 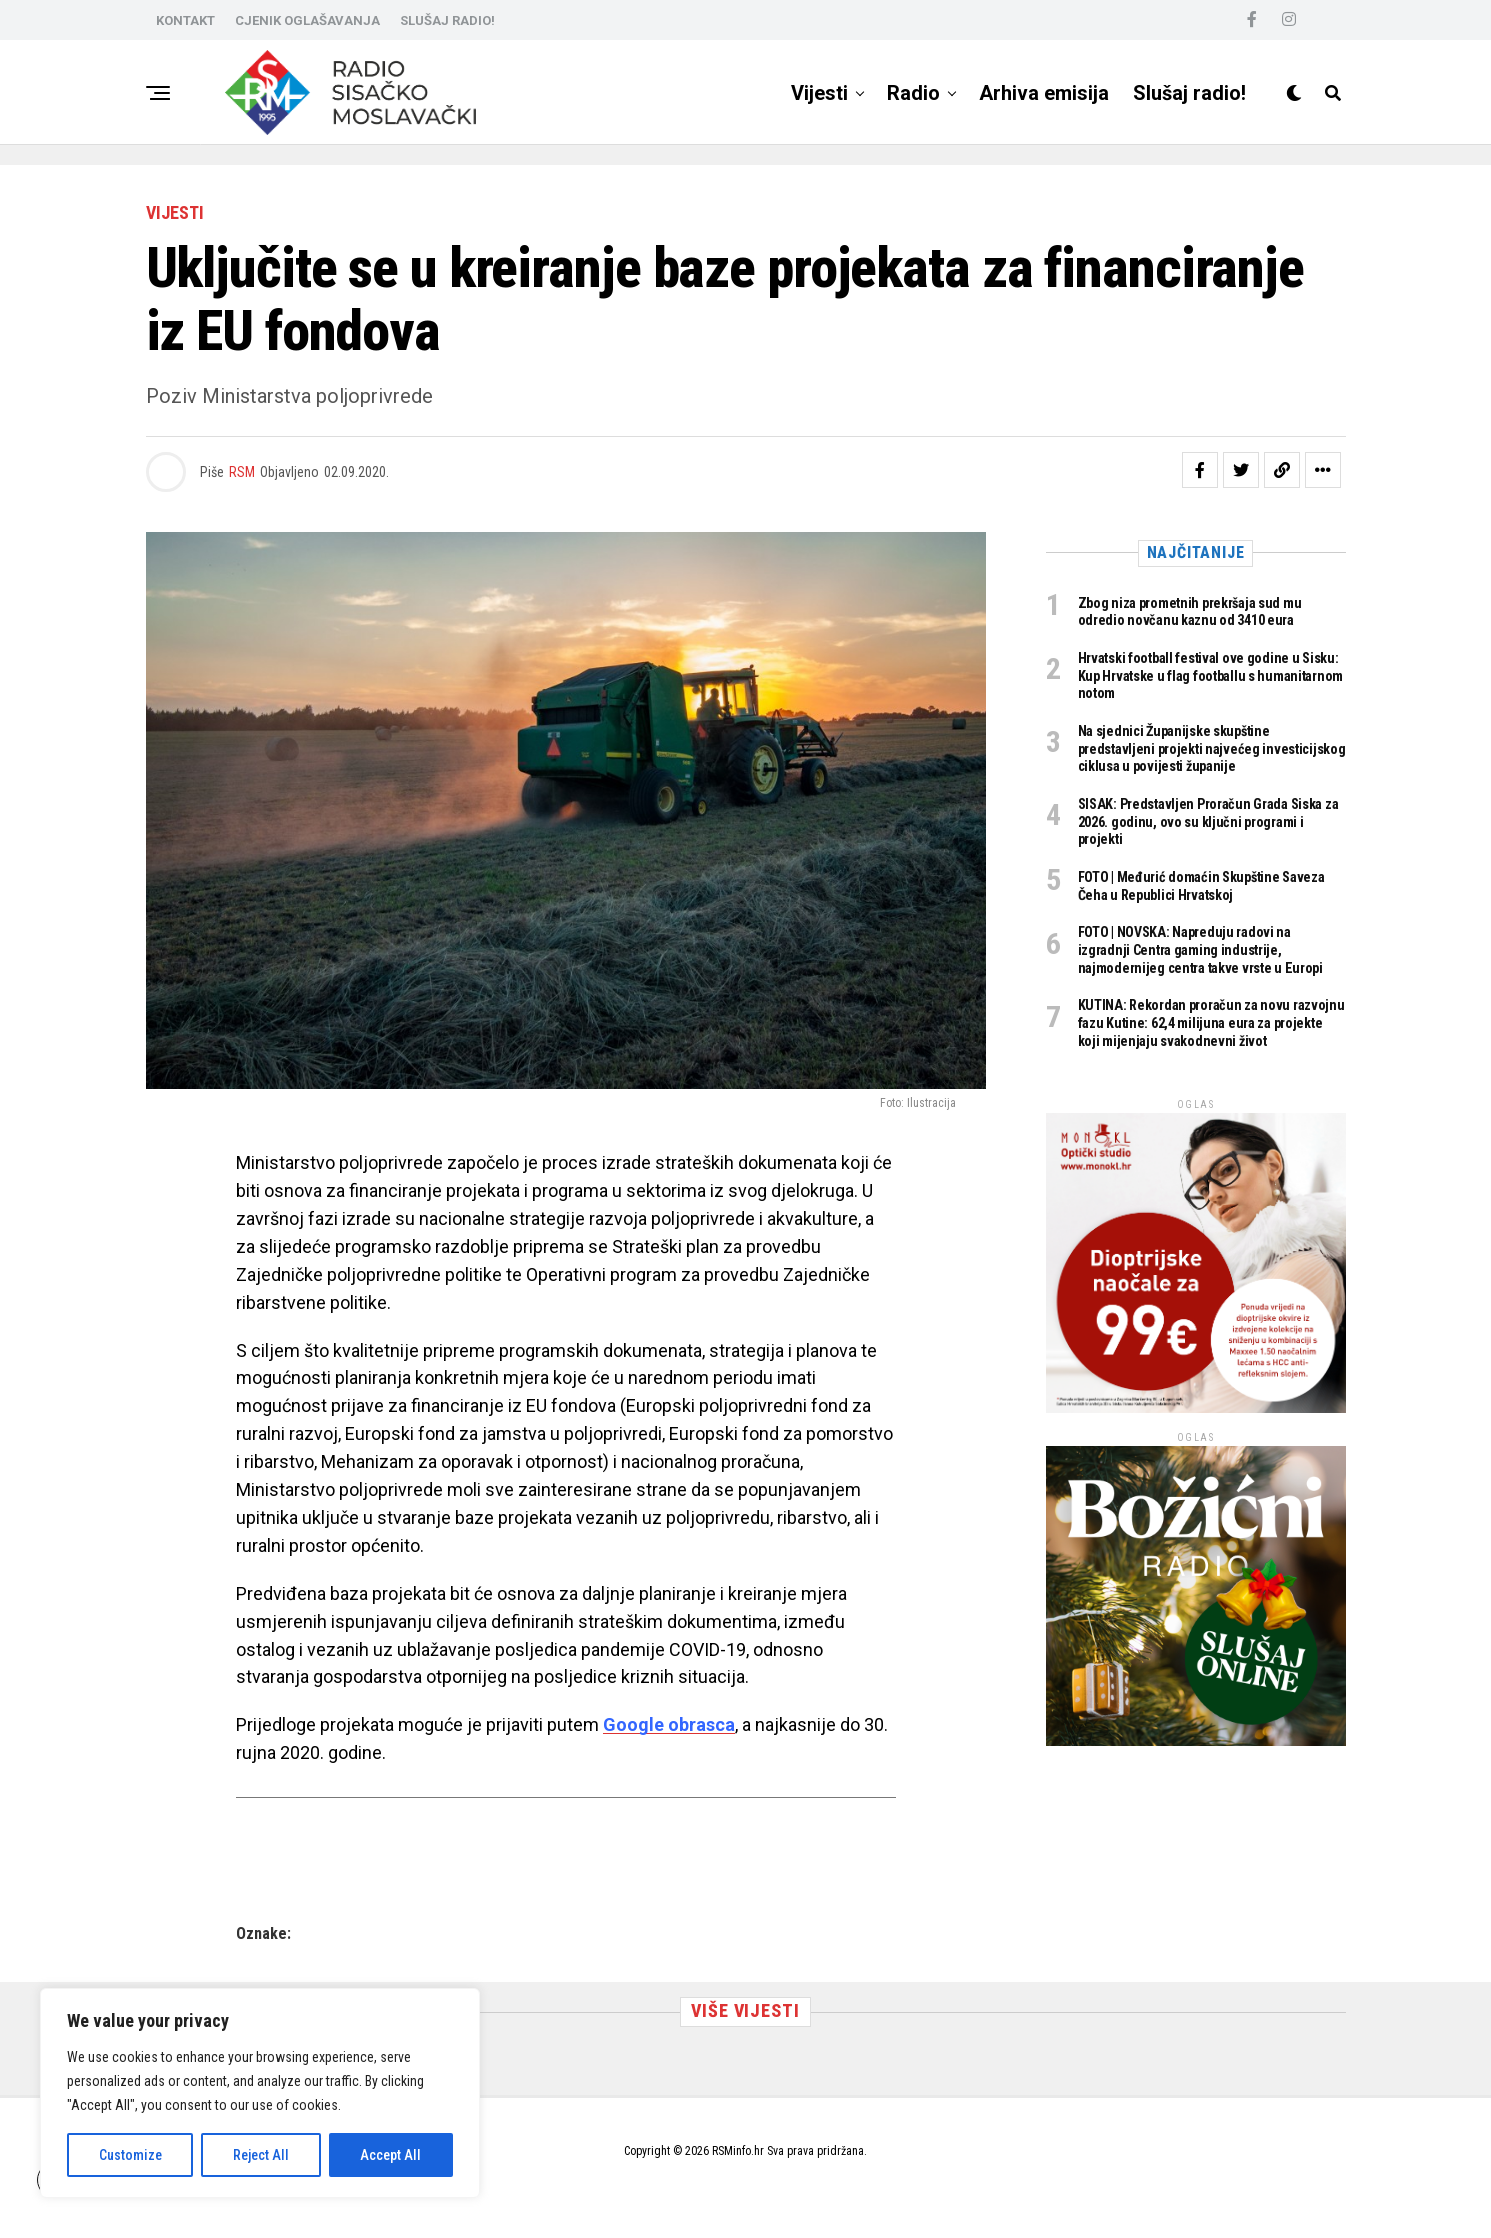 I want to click on Google obrasca, so click(x=669, y=1724).